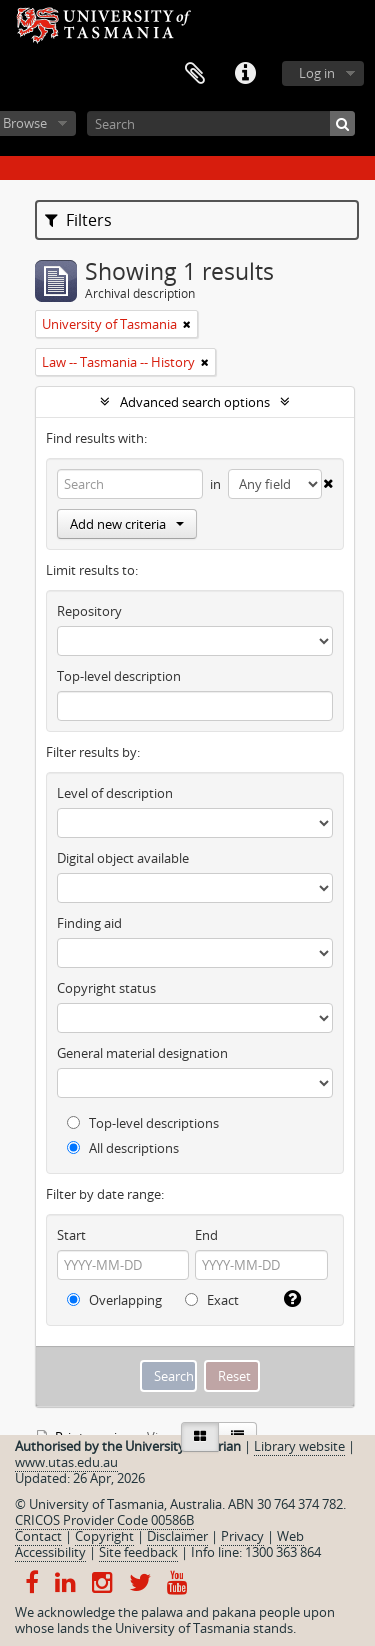  Describe the element at coordinates (89, 923) in the screenshot. I see `Finding aid` at that location.